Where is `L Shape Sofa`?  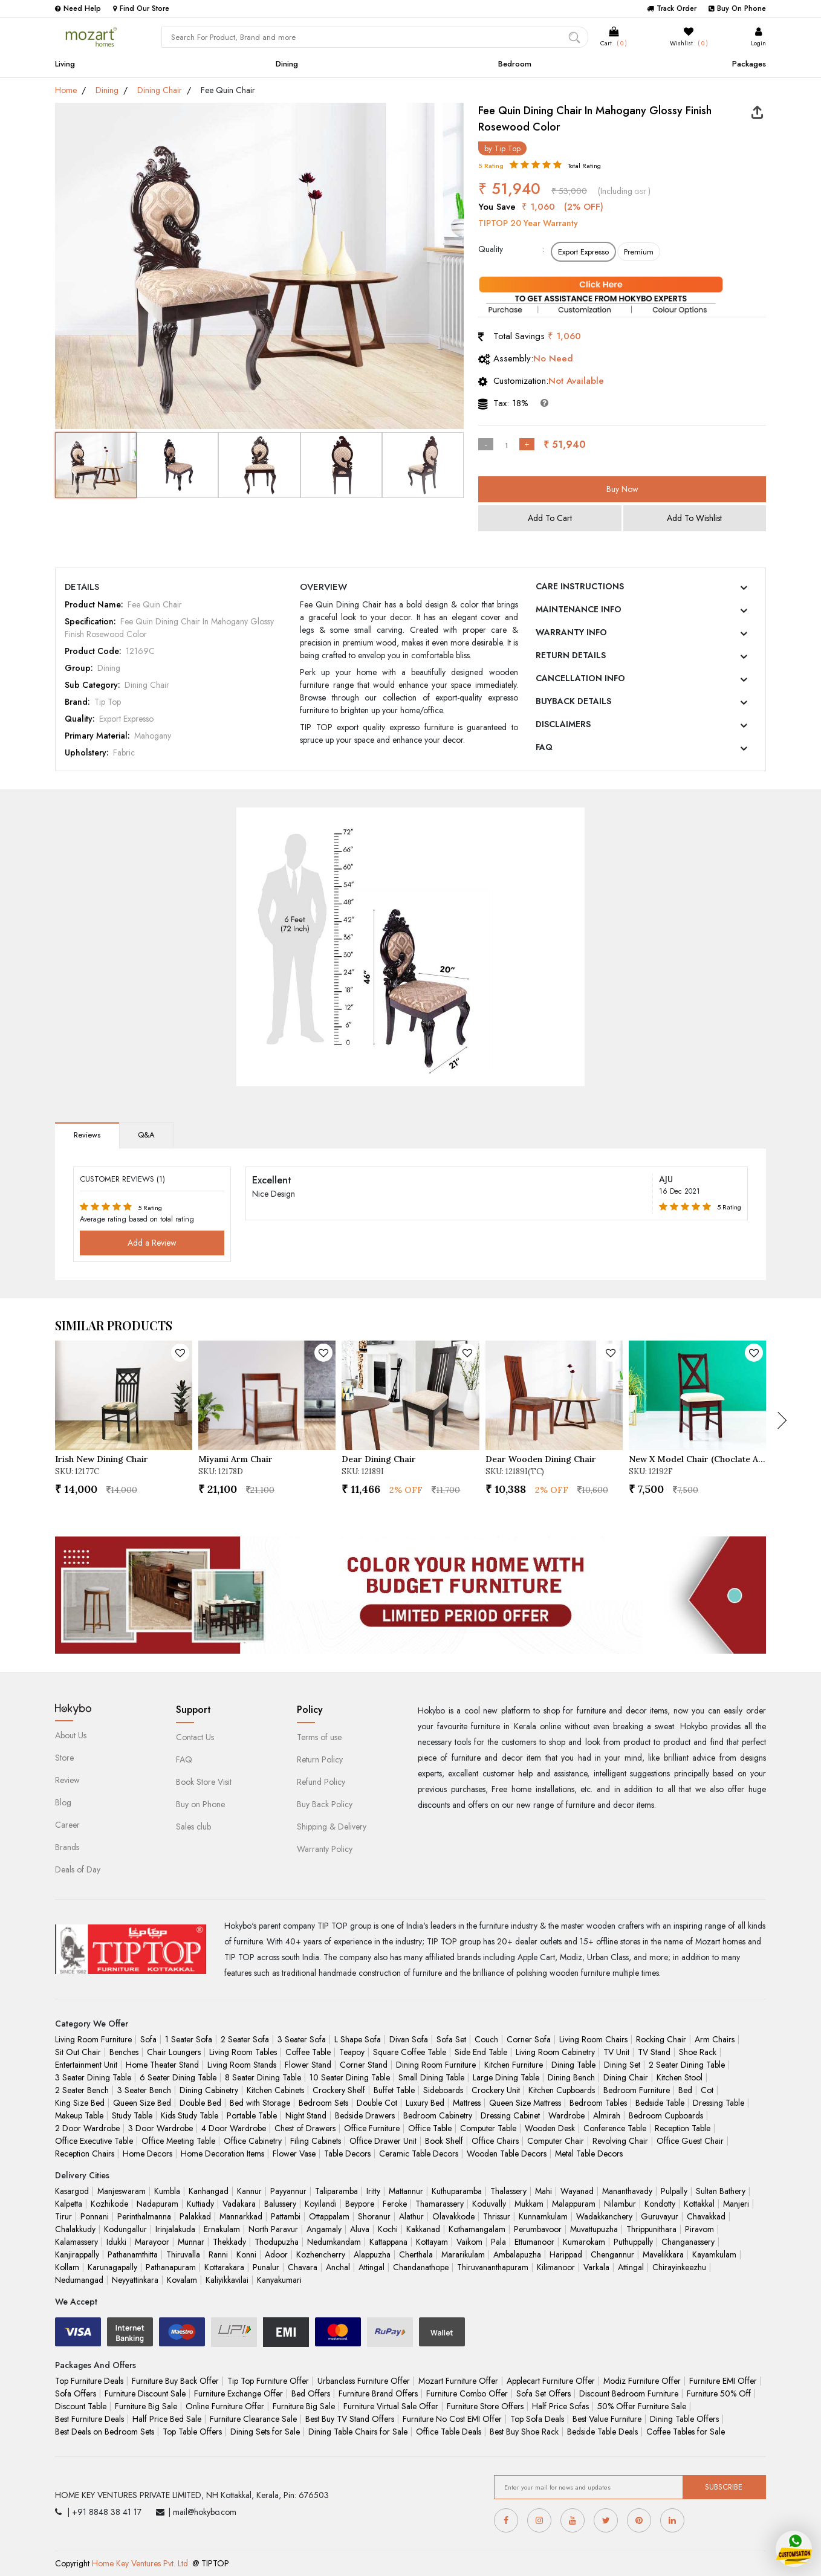
L Shape Sofa is located at coordinates (357, 2039).